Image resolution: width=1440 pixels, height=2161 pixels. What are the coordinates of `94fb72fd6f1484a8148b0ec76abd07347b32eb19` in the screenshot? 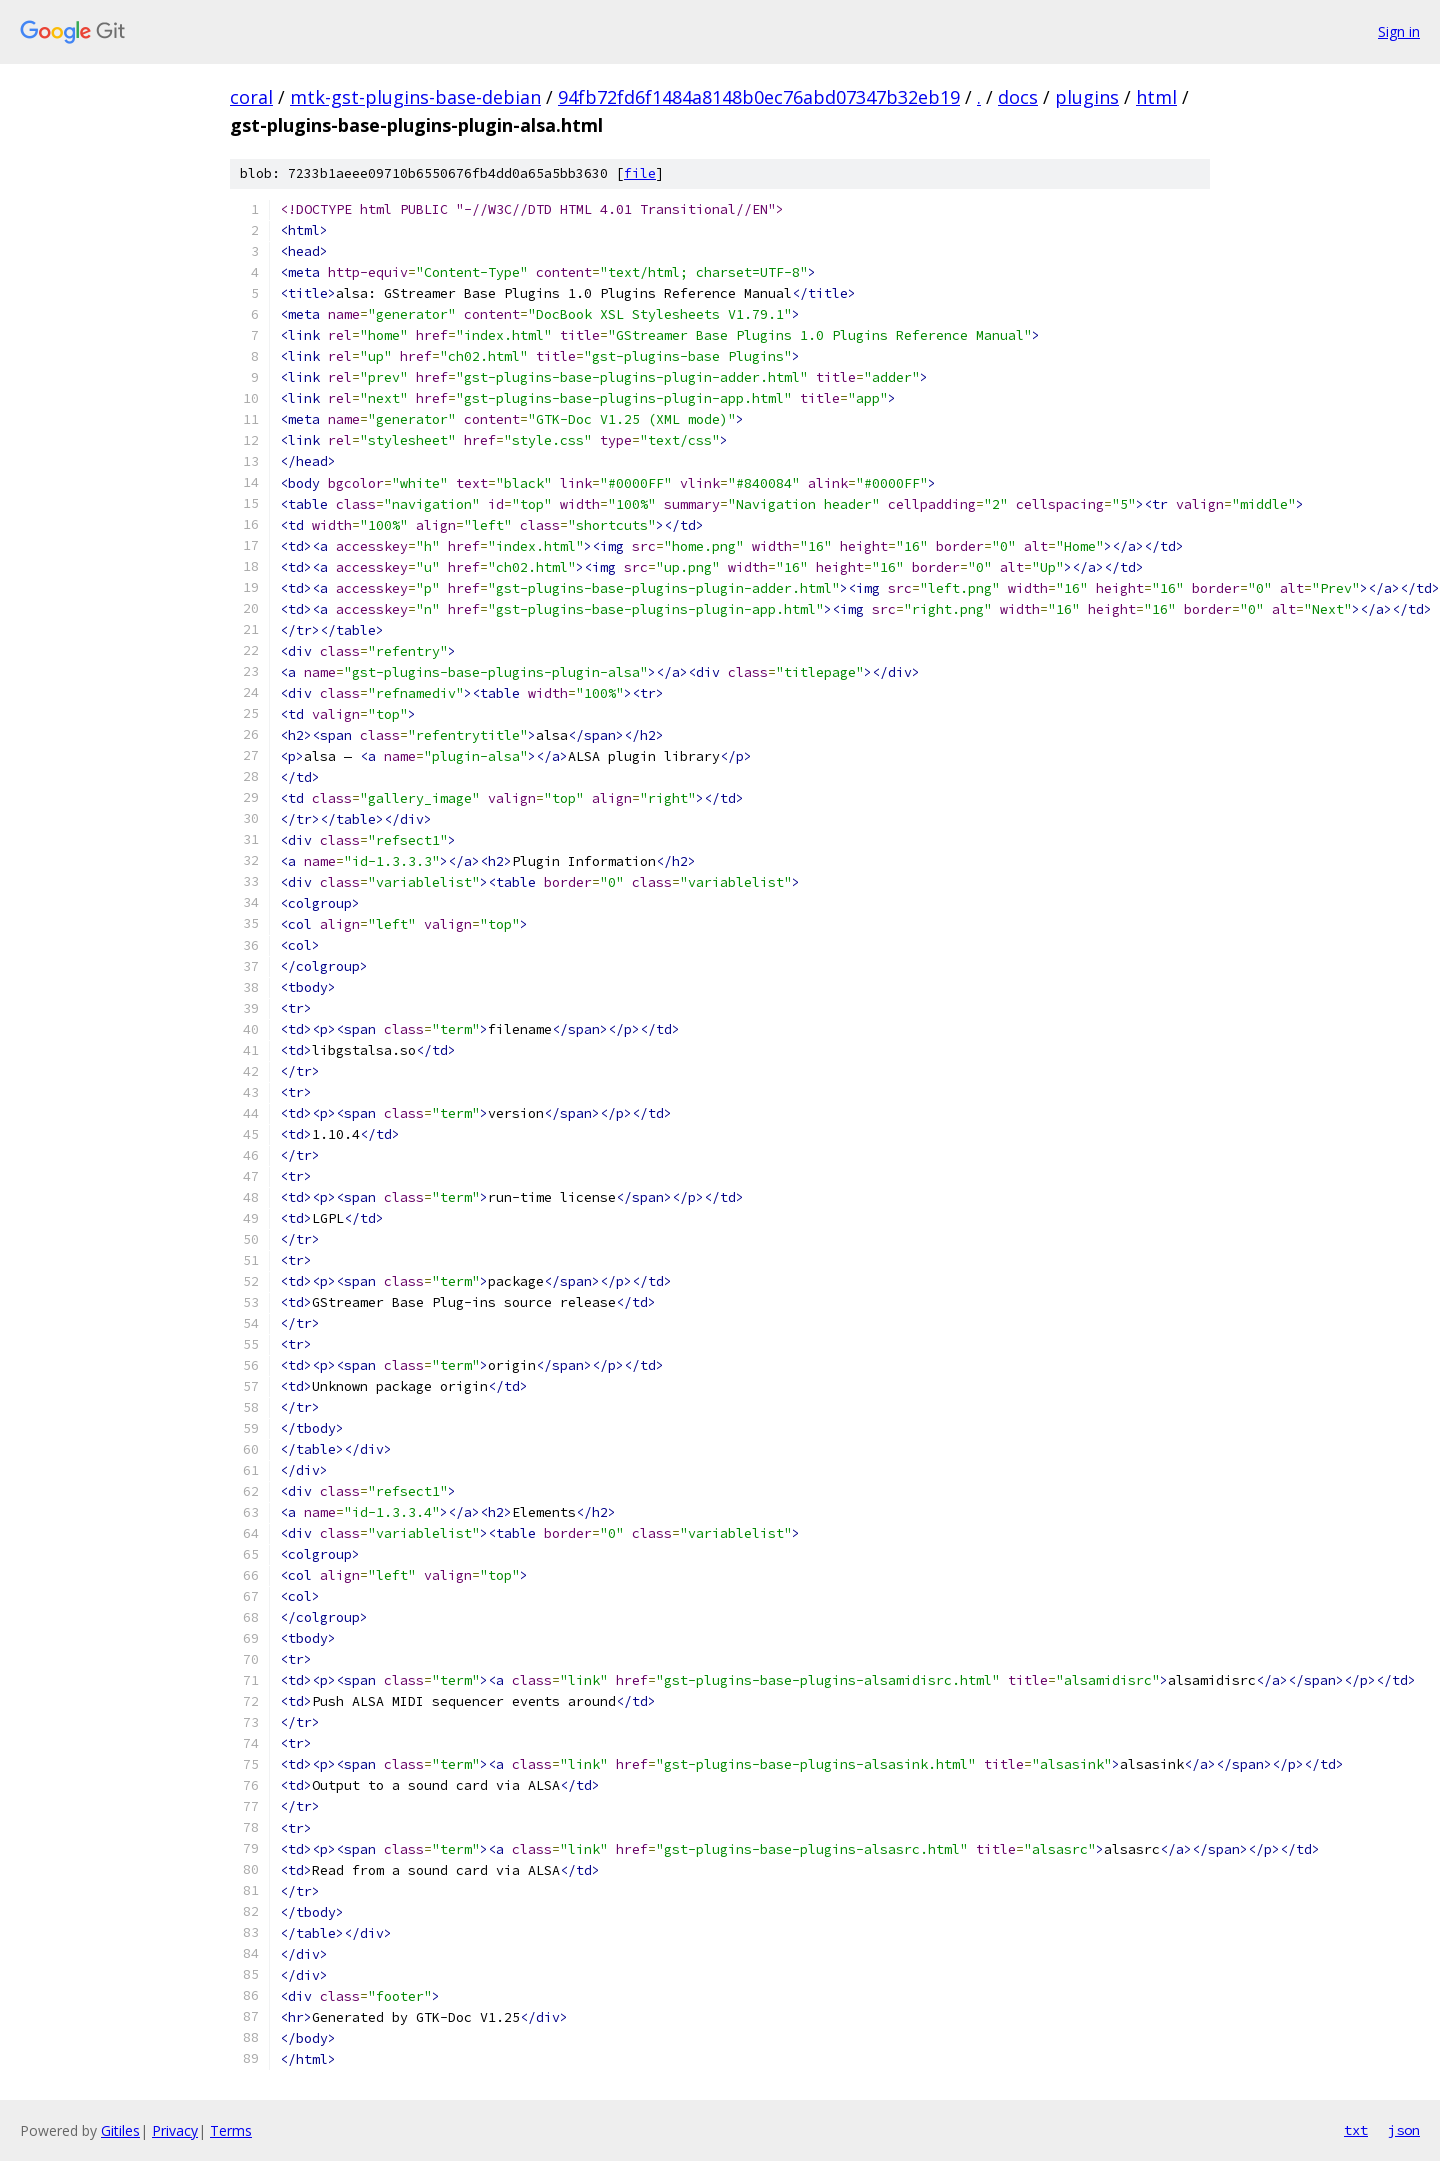 It's located at (759, 97).